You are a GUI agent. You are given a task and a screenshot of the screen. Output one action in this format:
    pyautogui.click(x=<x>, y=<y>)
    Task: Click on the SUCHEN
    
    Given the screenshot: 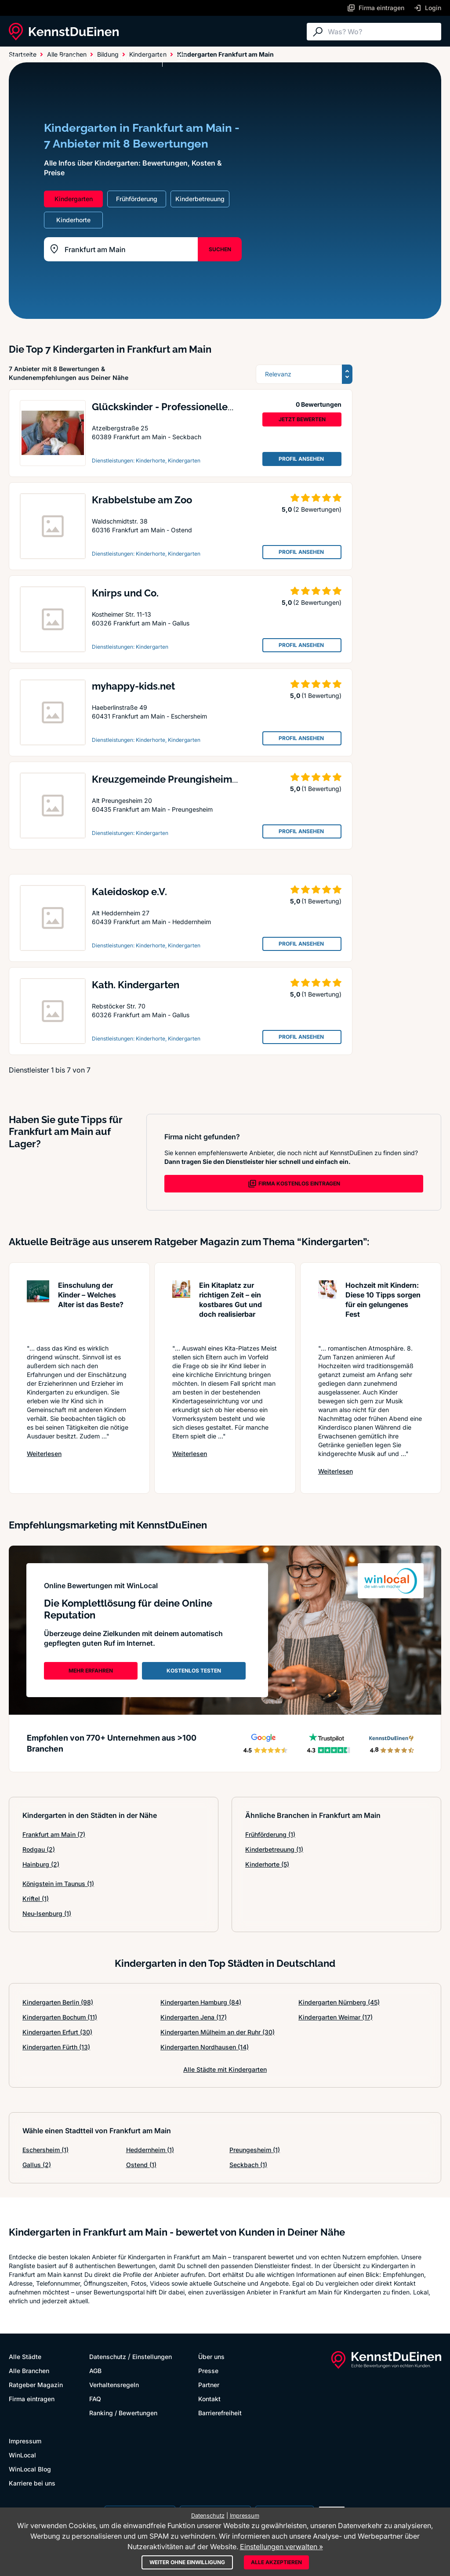 What is the action you would take?
    pyautogui.click(x=220, y=249)
    